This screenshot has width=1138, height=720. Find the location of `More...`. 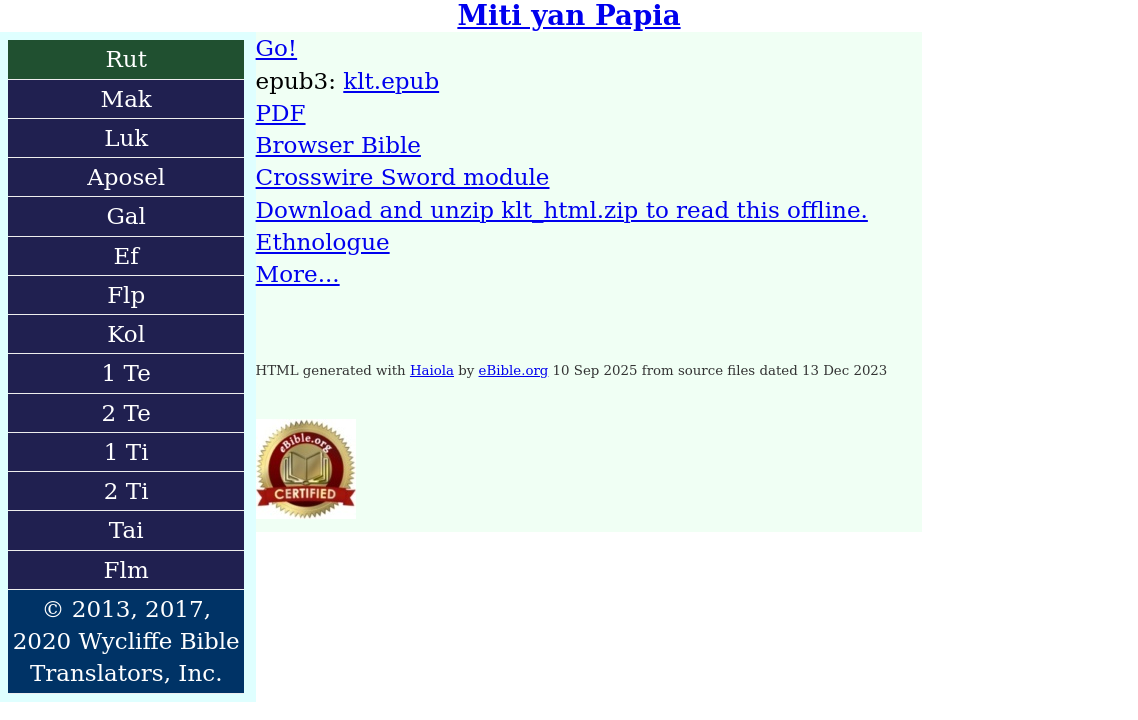

More... is located at coordinates (298, 274).